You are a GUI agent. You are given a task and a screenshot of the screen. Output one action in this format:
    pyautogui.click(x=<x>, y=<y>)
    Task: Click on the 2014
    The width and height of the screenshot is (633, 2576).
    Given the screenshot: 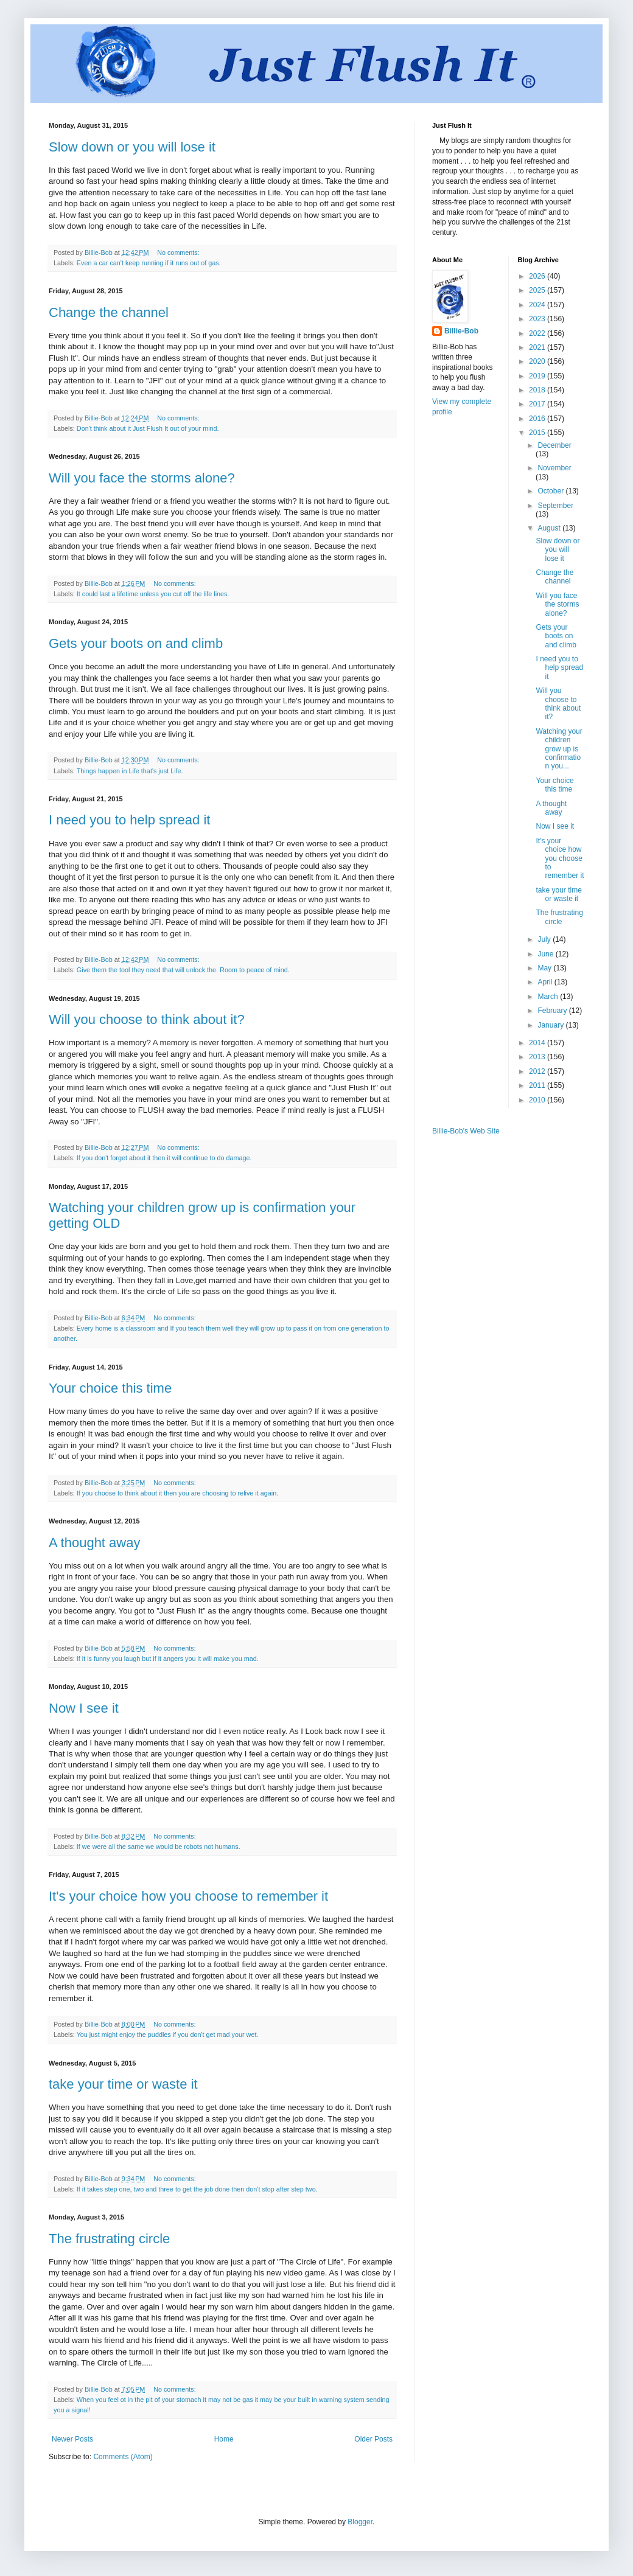 What is the action you would take?
    pyautogui.click(x=538, y=1043)
    